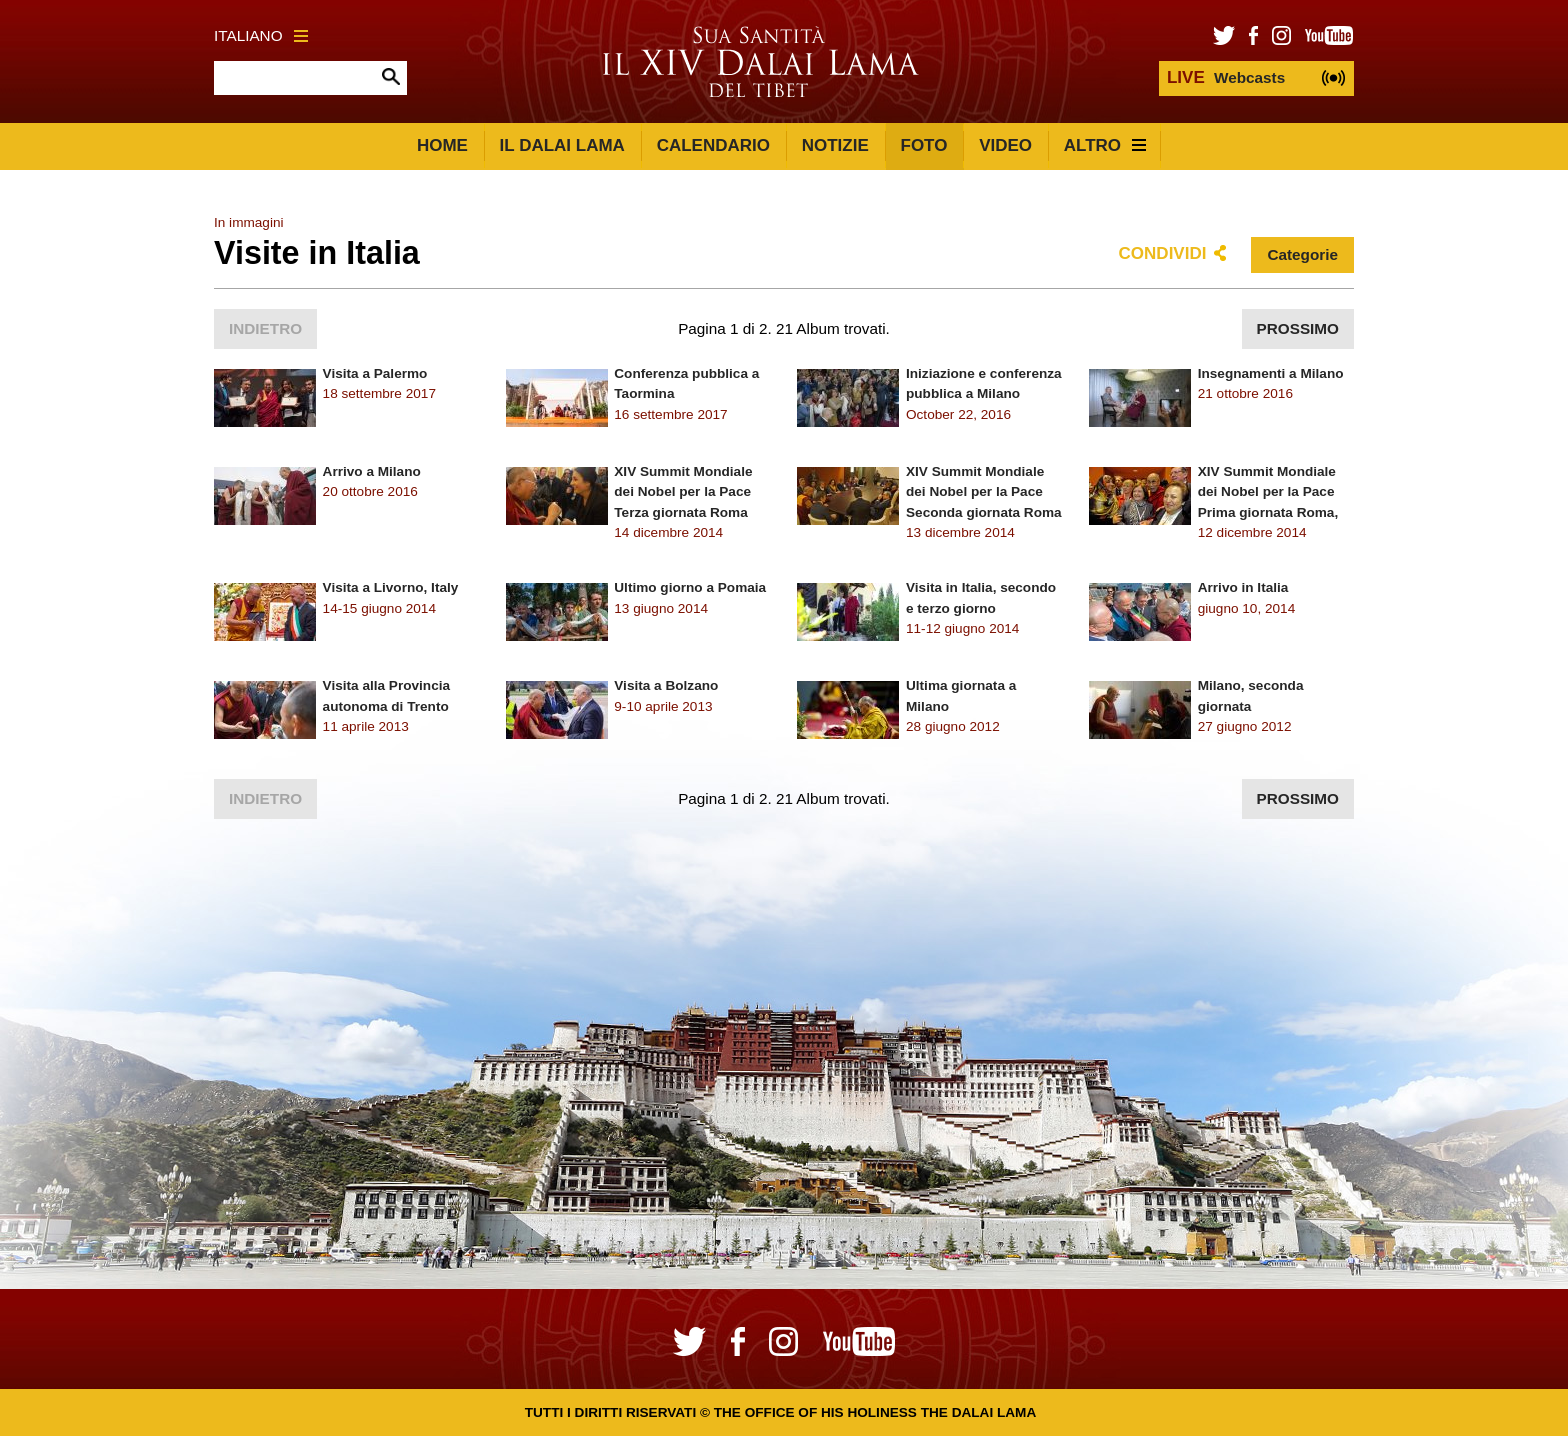  Describe the element at coordinates (984, 492) in the screenshot. I see `XIV Summit Mondiale dei Nobel per la Pace Seconda giornata Roma` at that location.